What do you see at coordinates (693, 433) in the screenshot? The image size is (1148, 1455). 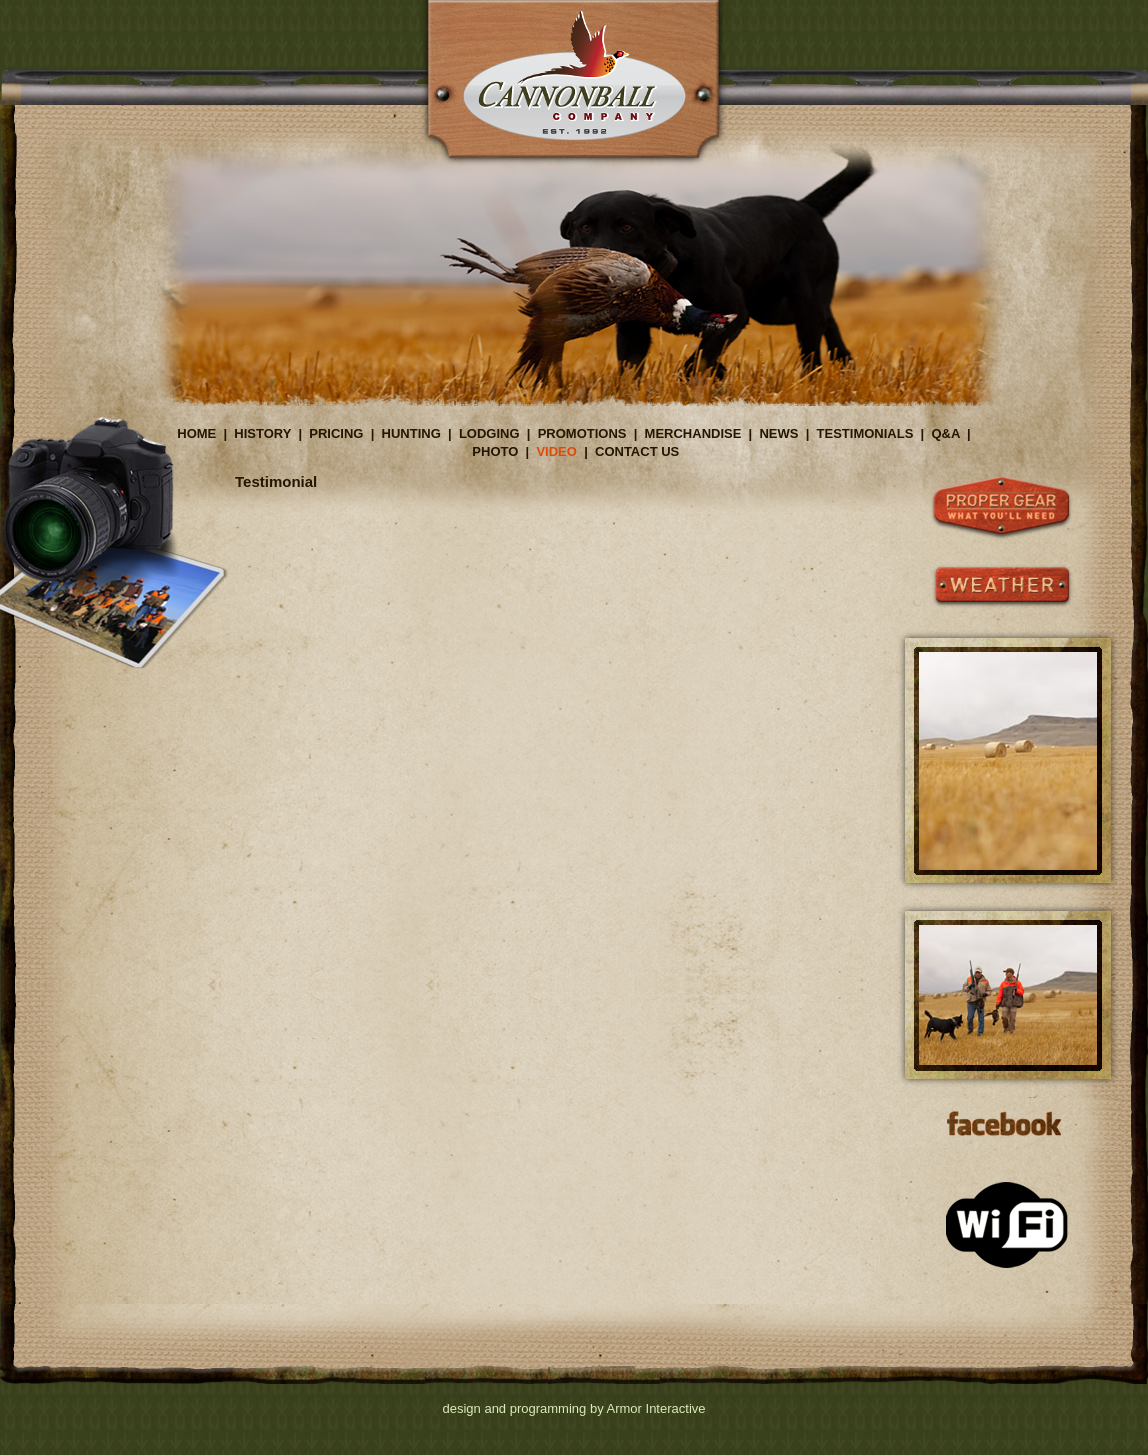 I see `MERCHANDISE` at bounding box center [693, 433].